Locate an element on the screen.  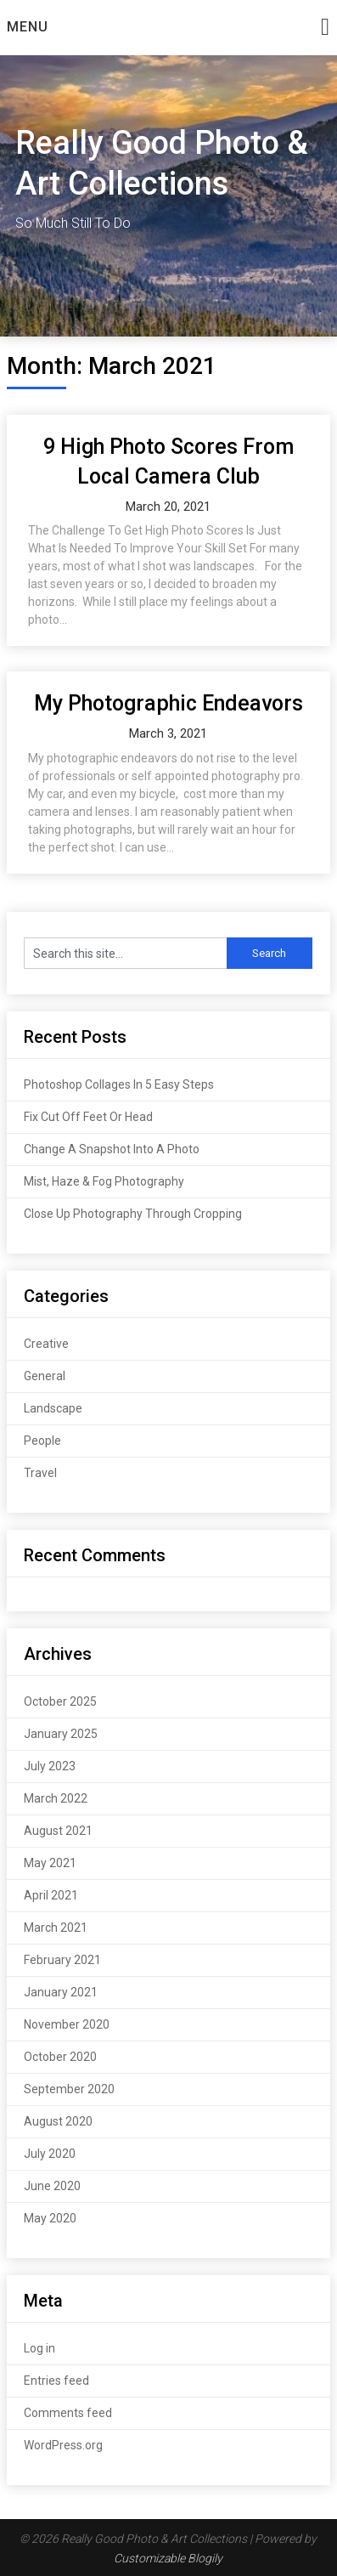
Entries feed is located at coordinates (56, 2380).